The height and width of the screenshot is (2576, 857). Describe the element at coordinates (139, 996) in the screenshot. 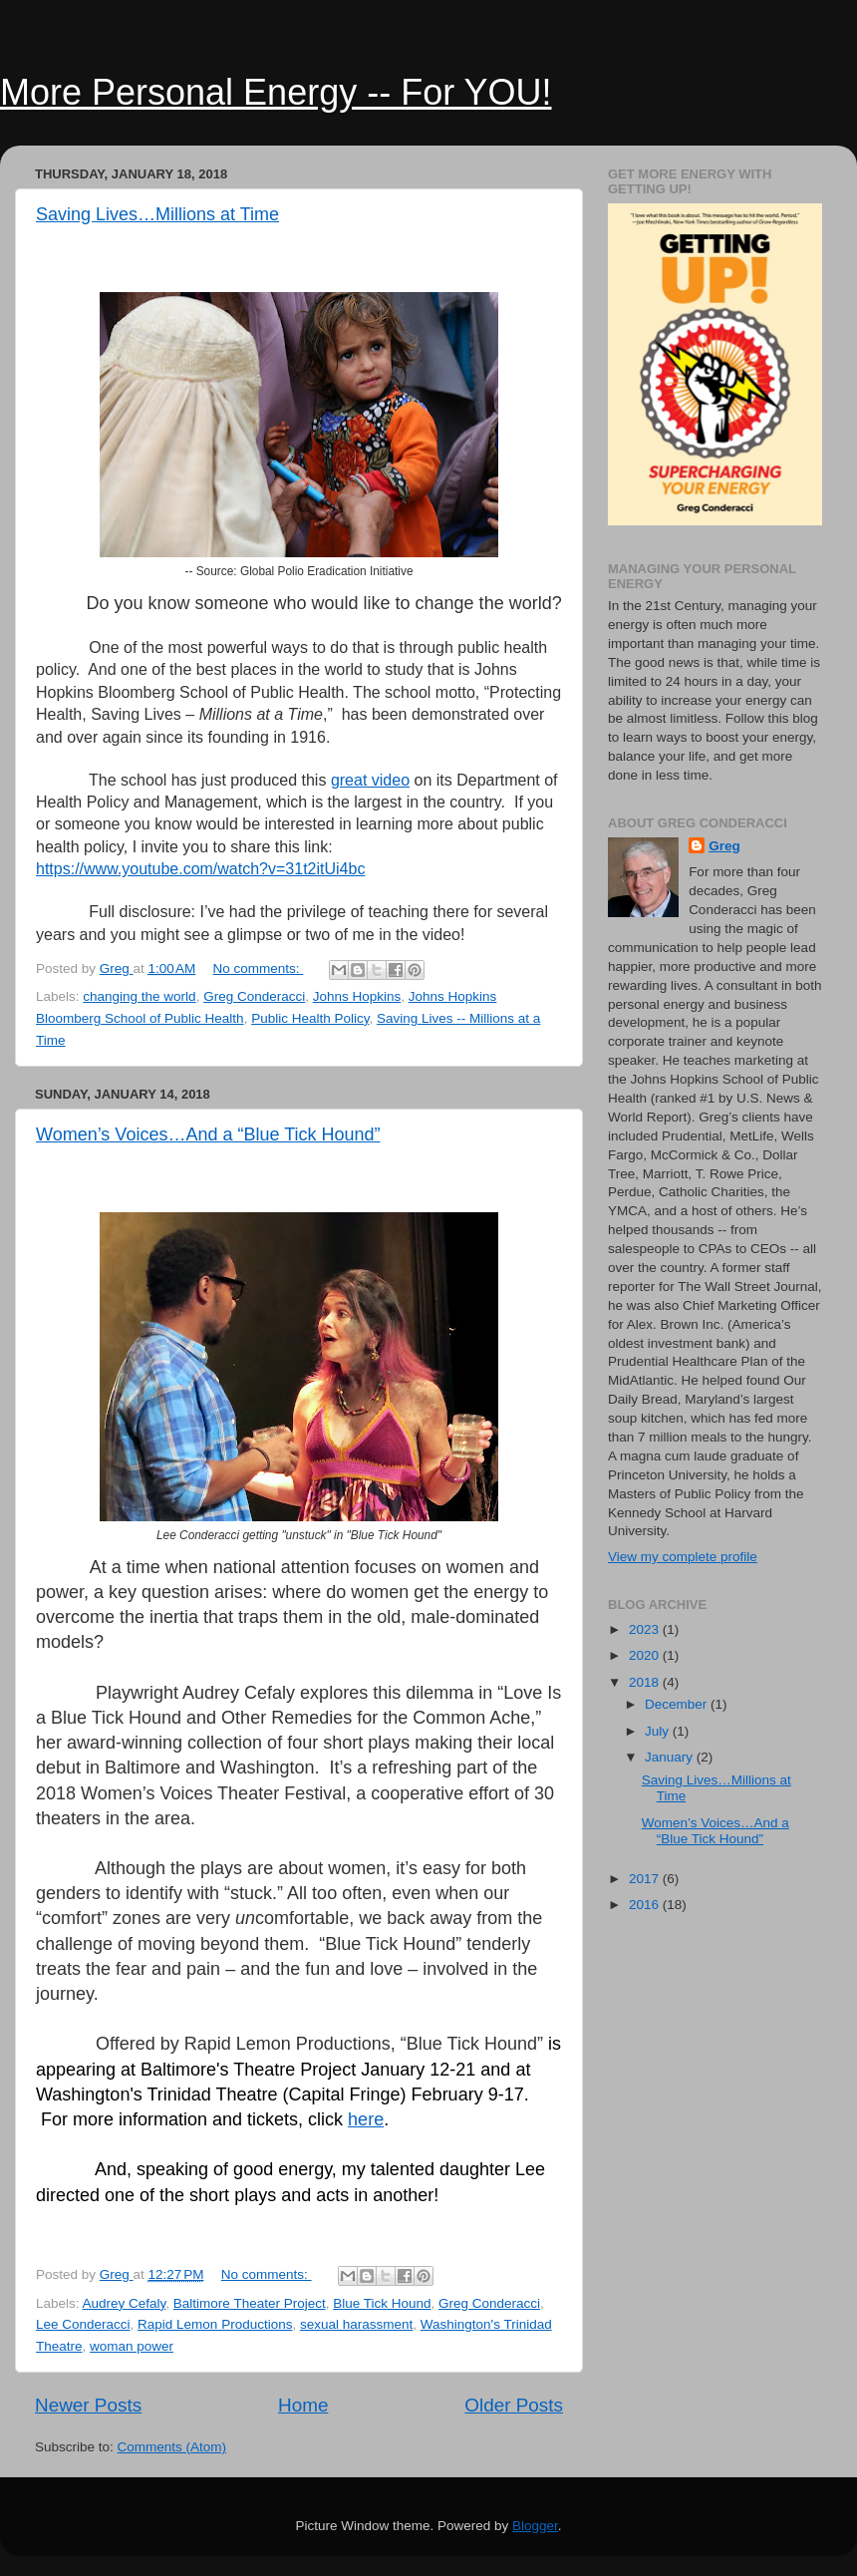

I see `changing the world` at that location.